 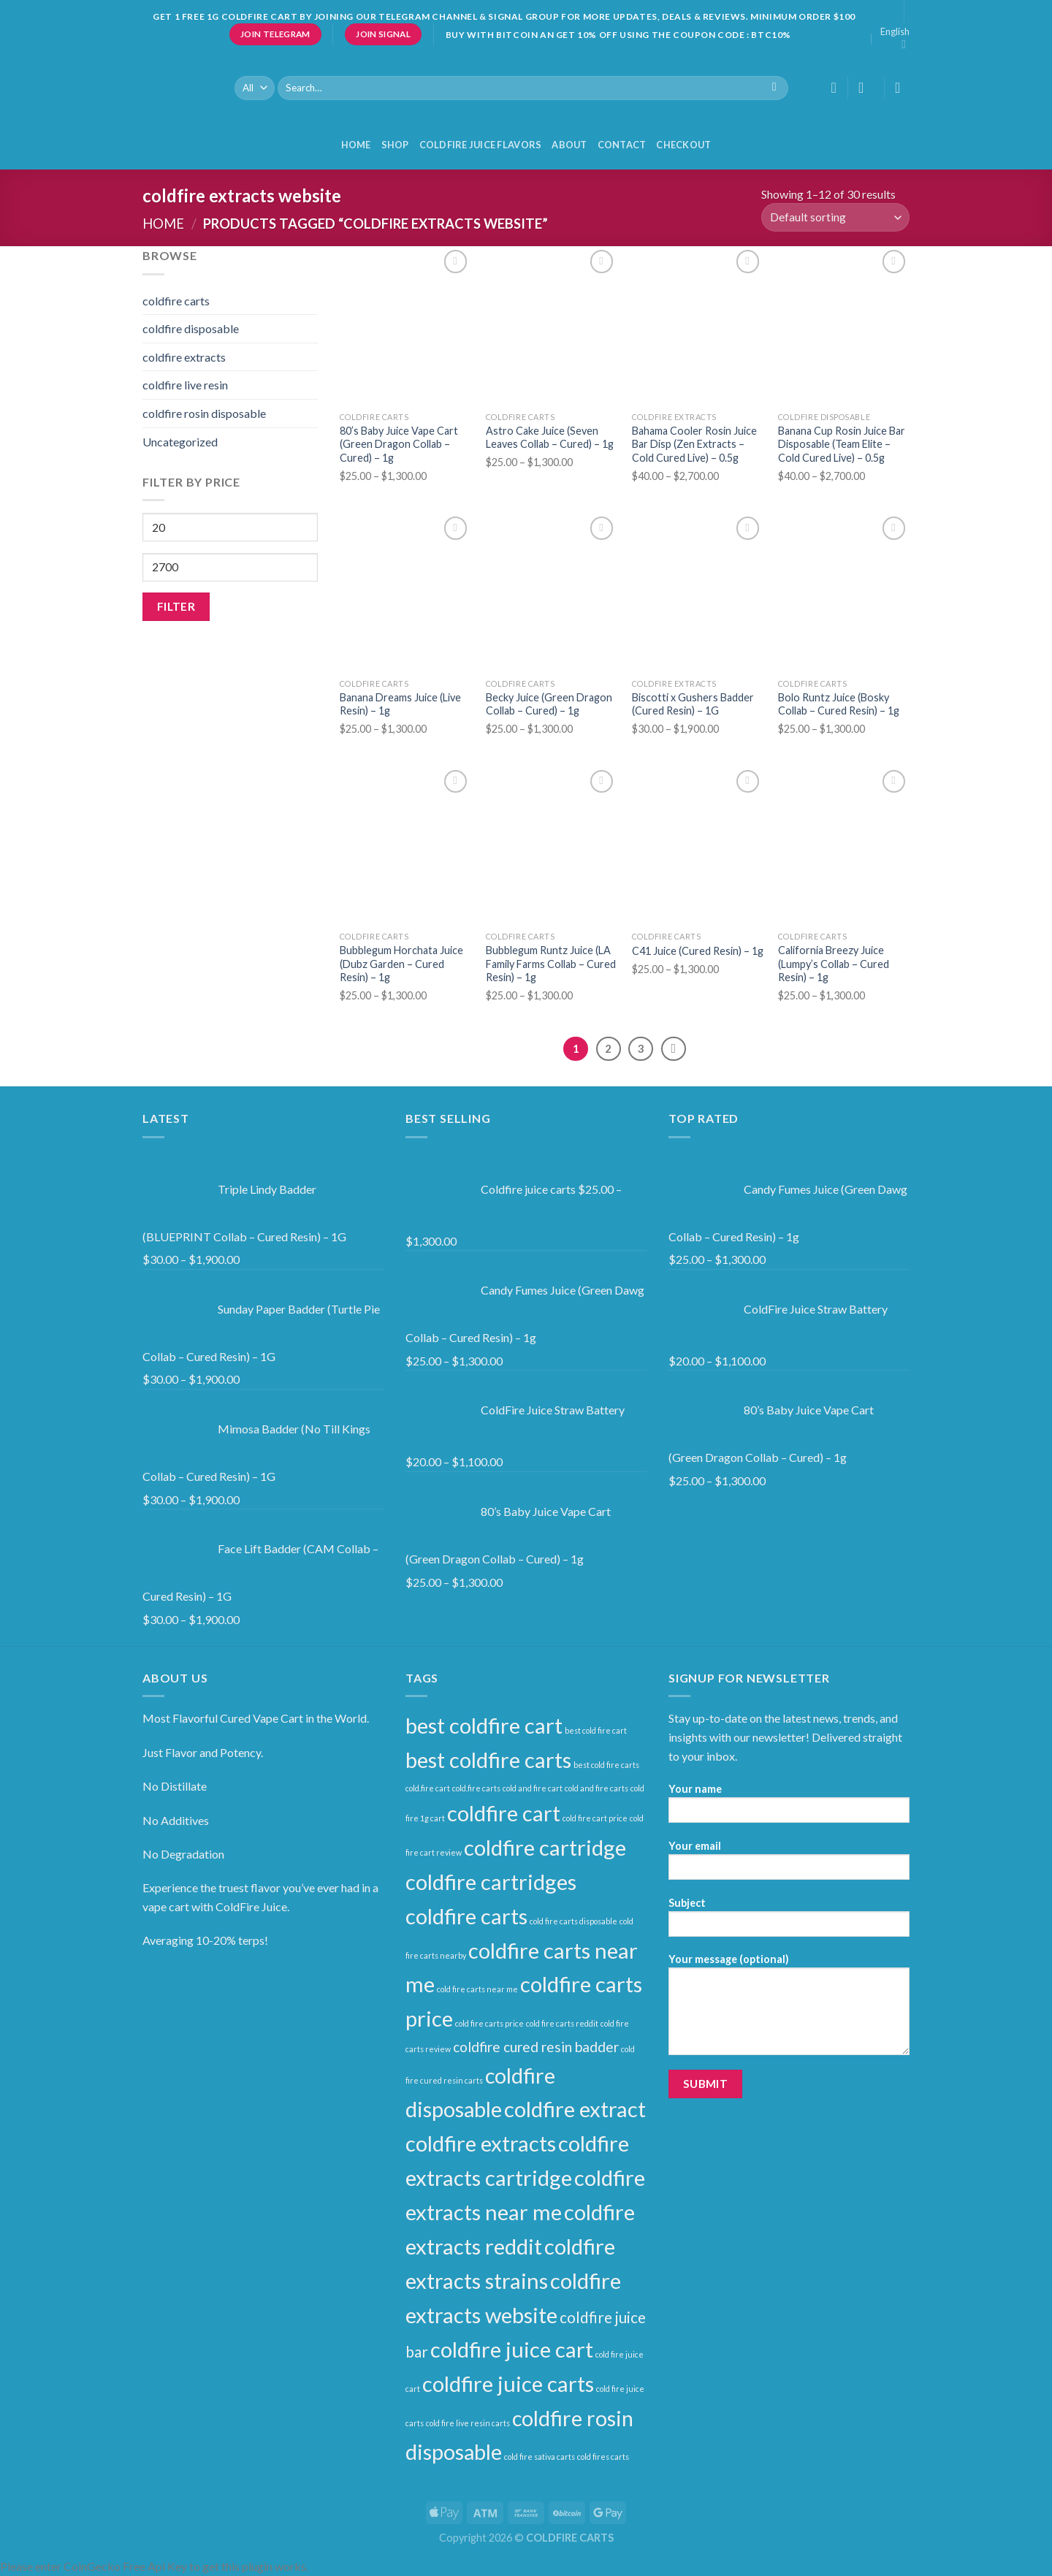 What do you see at coordinates (603, 2456) in the screenshot?
I see `cold fires carts [cold fires carts (1 product)]` at bounding box center [603, 2456].